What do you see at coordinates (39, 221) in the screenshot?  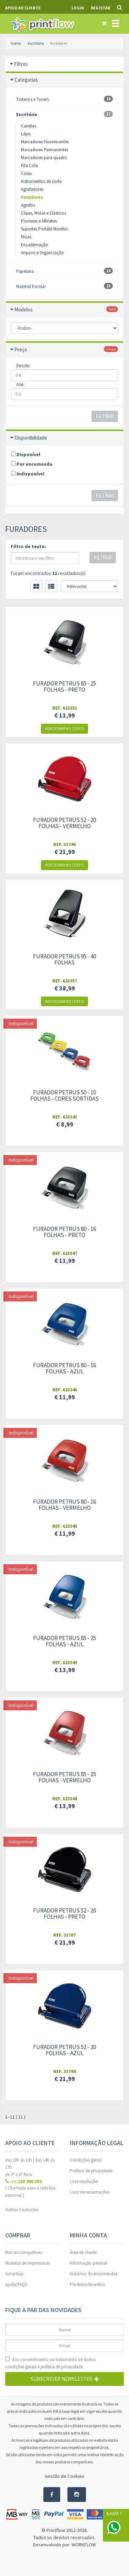 I see `Pioneses e Alfinetes` at bounding box center [39, 221].